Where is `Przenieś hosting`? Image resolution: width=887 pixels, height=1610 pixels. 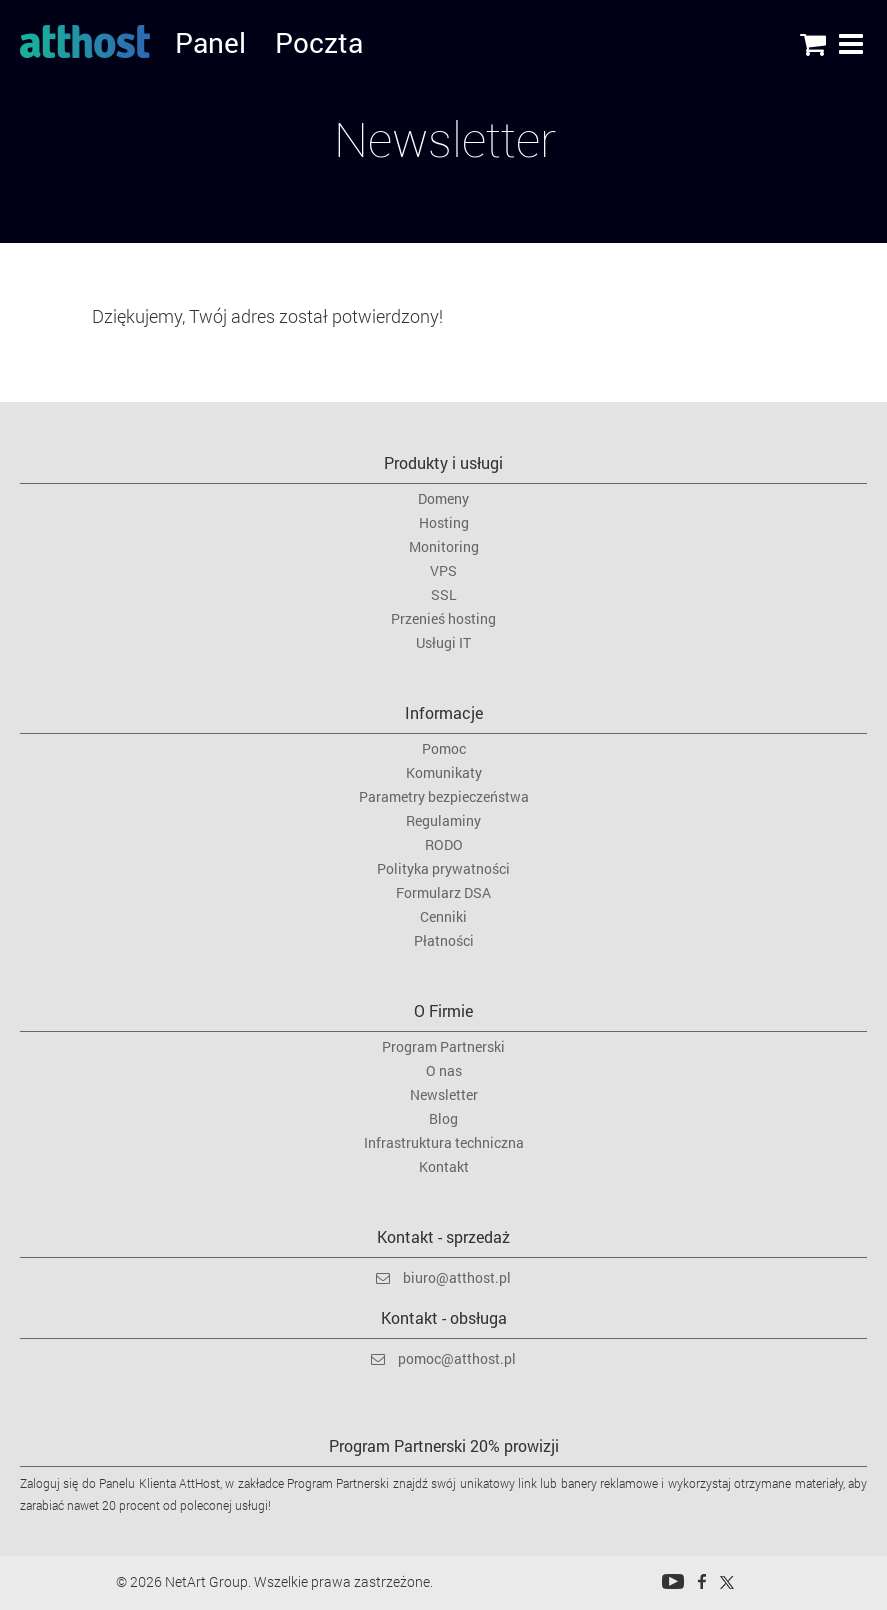
Przenieś hosting is located at coordinates (443, 619).